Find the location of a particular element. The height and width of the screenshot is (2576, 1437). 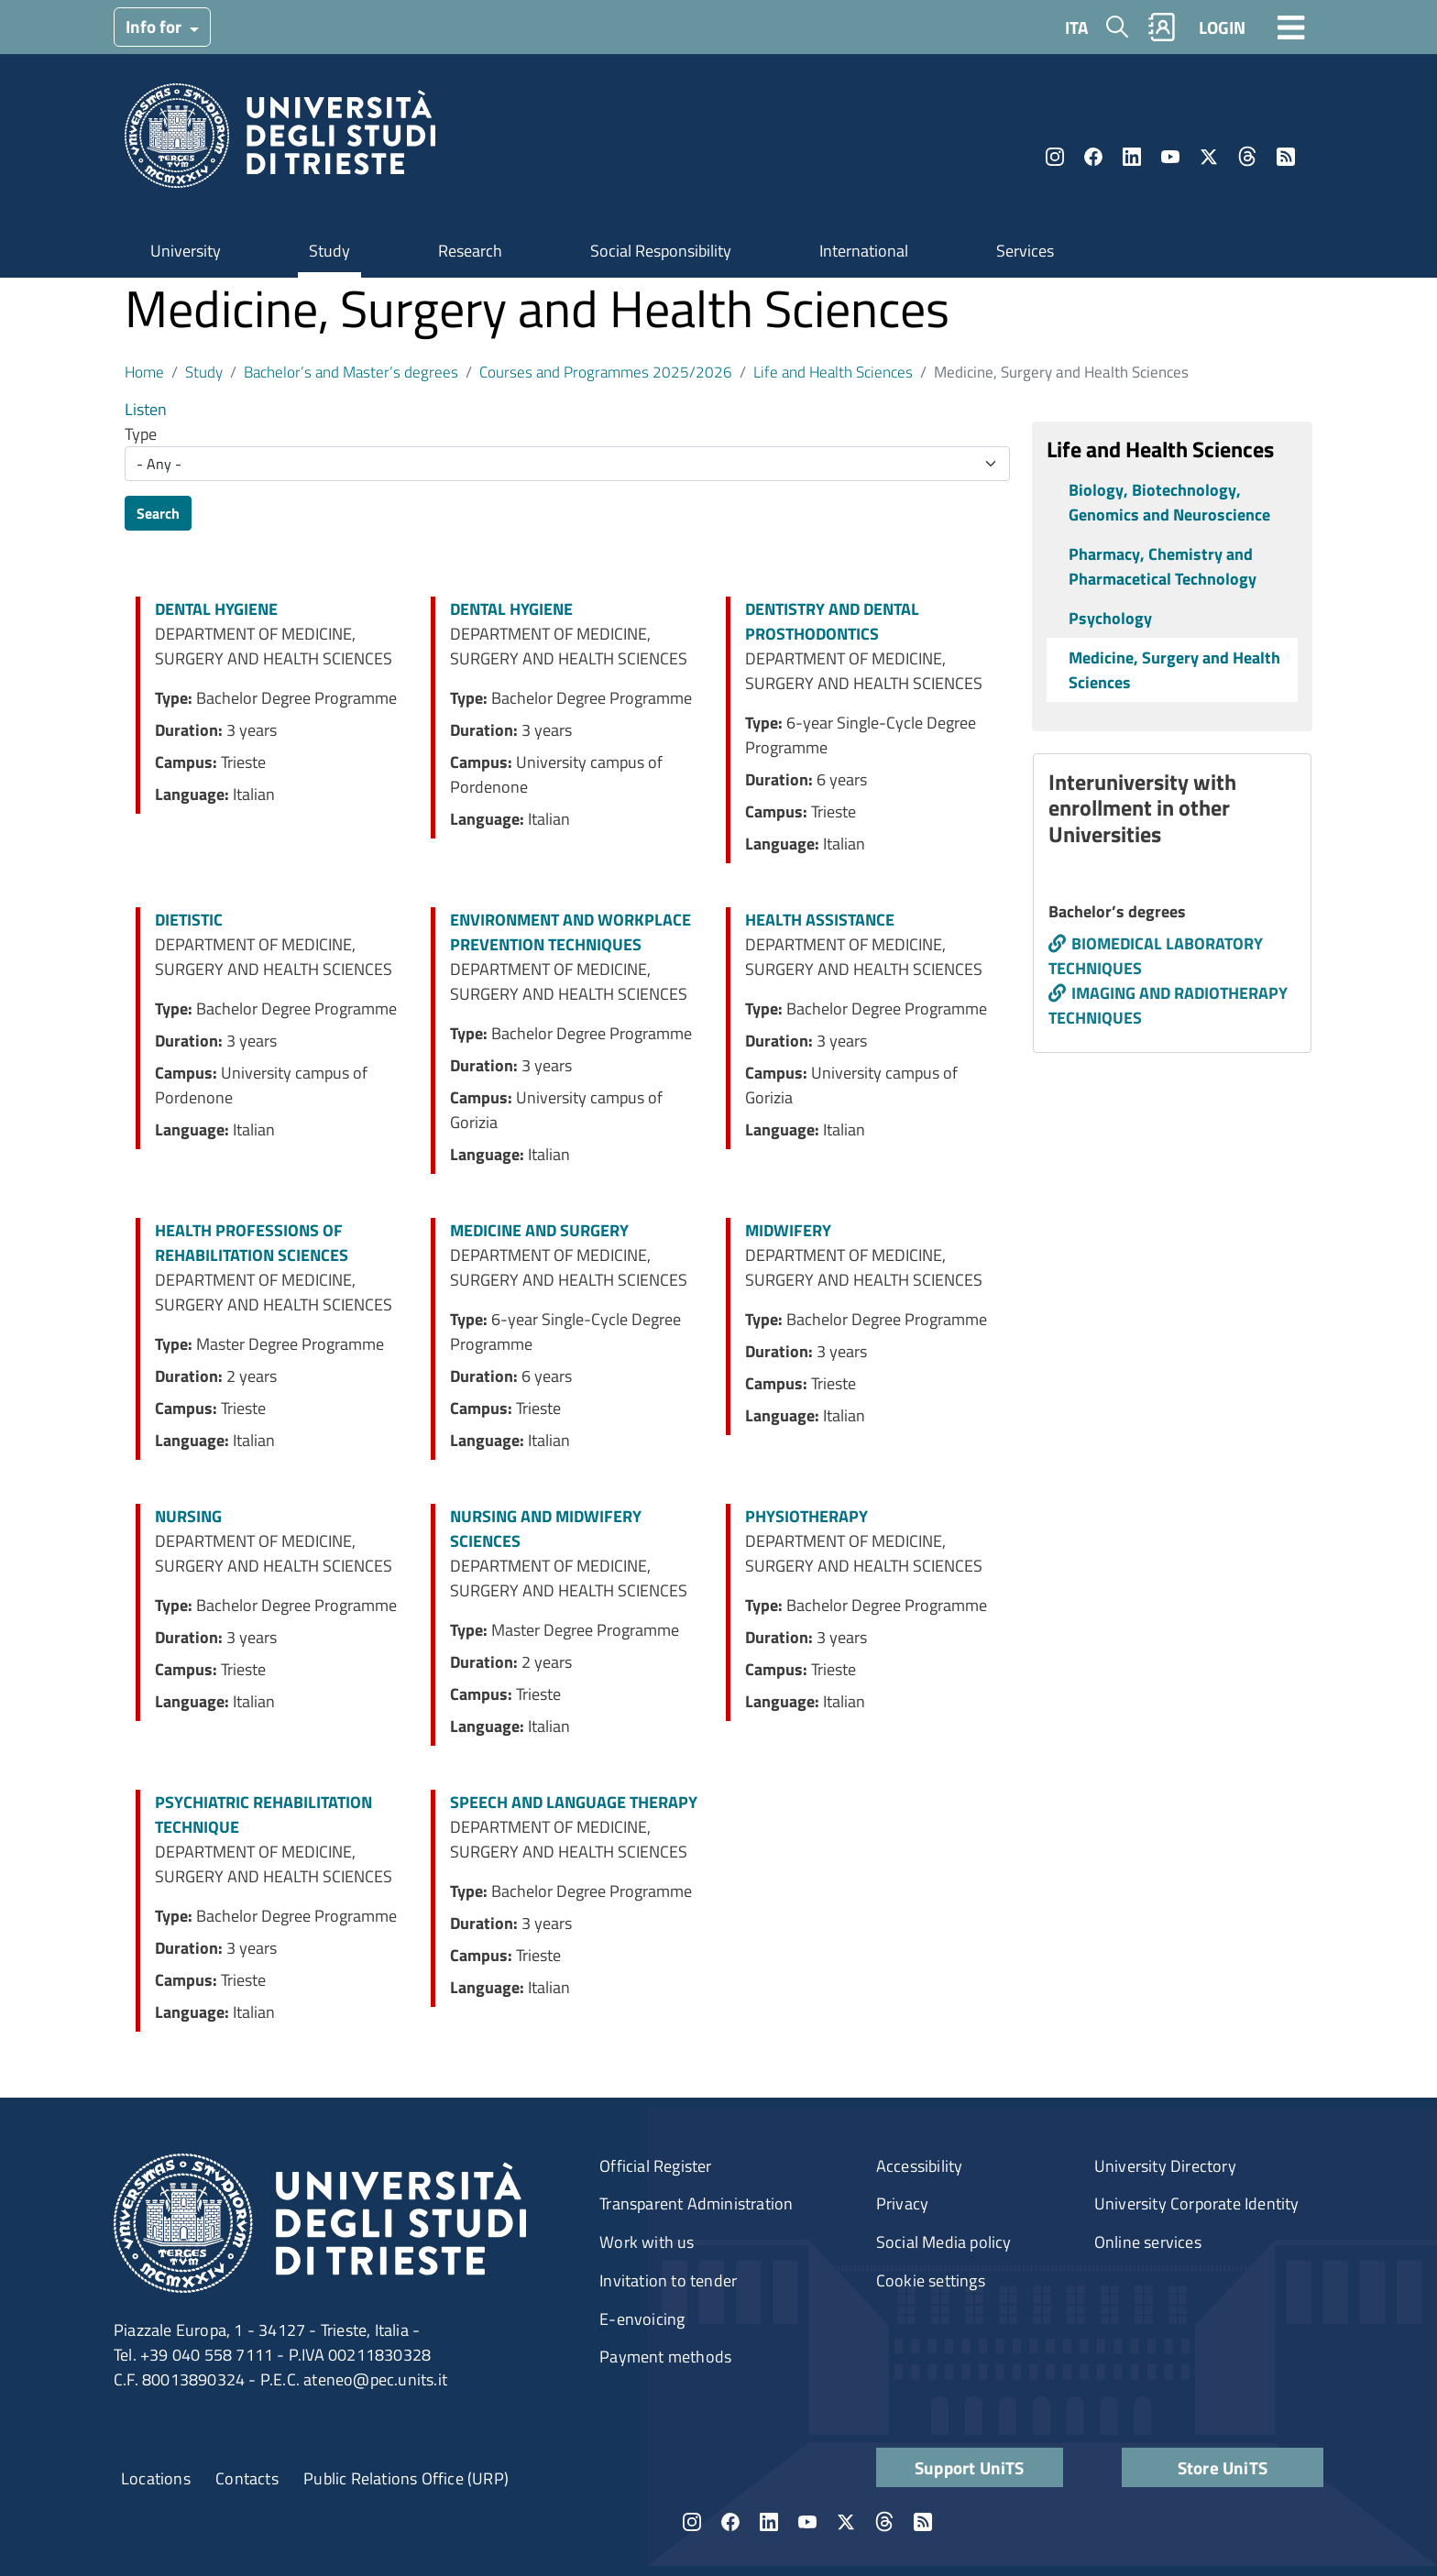

MEDICINE AND SURGERY is located at coordinates (539, 1230).